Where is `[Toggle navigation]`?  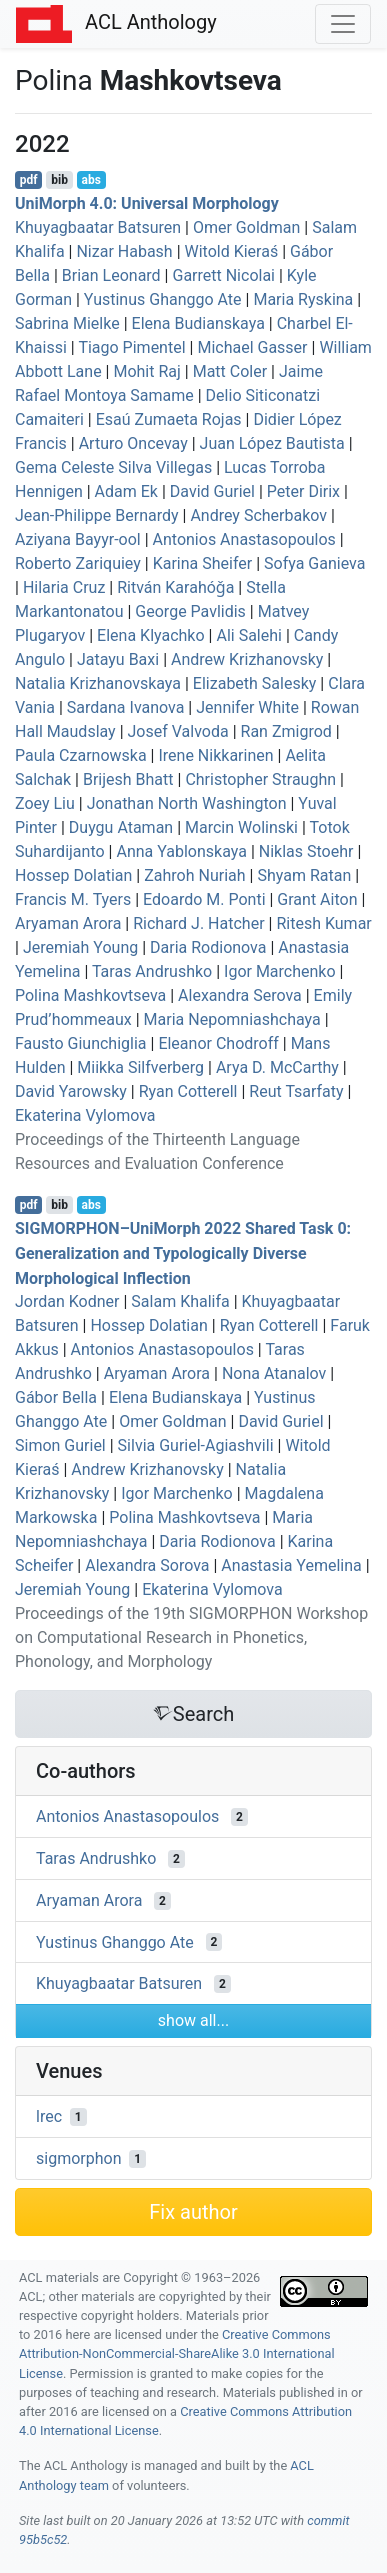 [Toggle navigation] is located at coordinates (343, 24).